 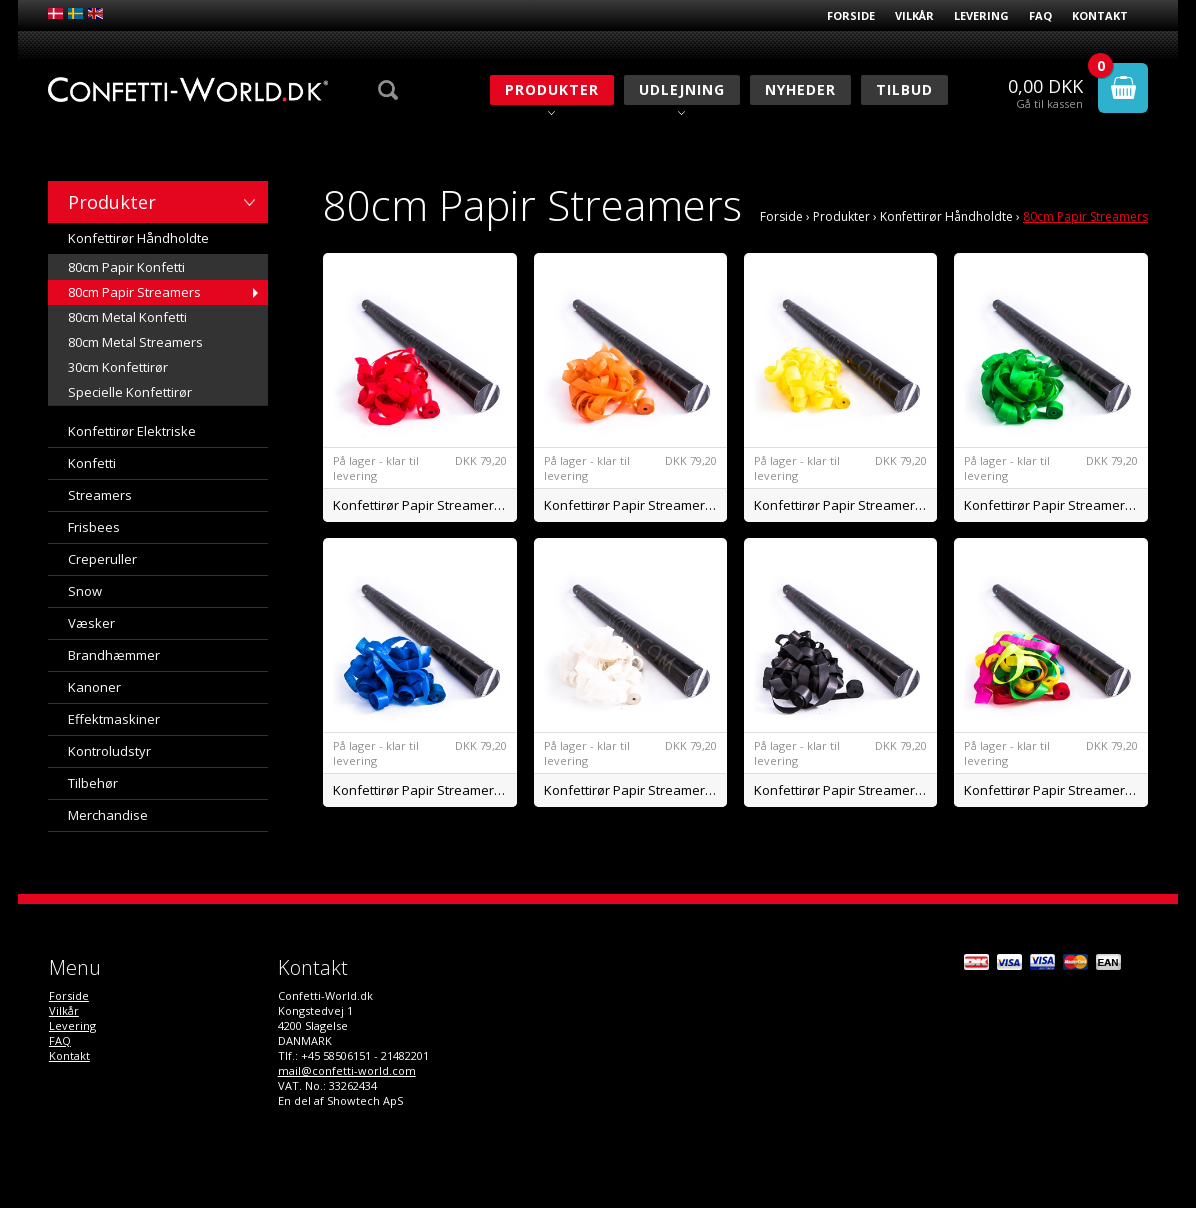 I want to click on Konfettirør Papir Streamers Blå BIO, so click(x=425, y=790).